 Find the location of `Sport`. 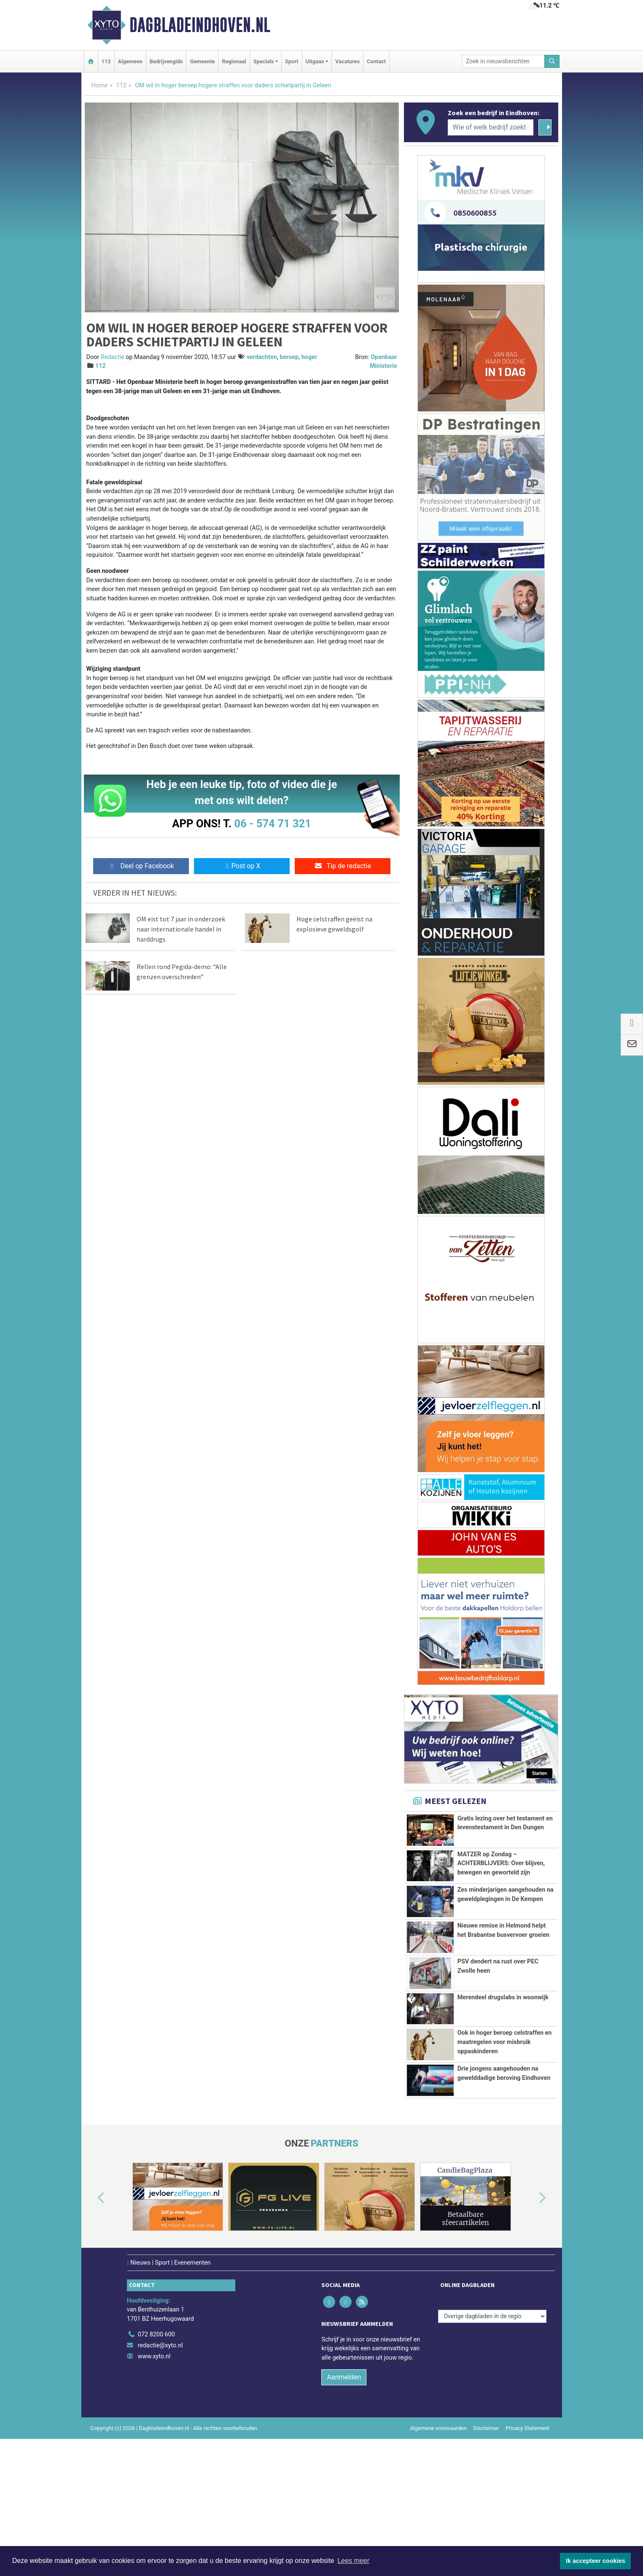

Sport is located at coordinates (292, 61).